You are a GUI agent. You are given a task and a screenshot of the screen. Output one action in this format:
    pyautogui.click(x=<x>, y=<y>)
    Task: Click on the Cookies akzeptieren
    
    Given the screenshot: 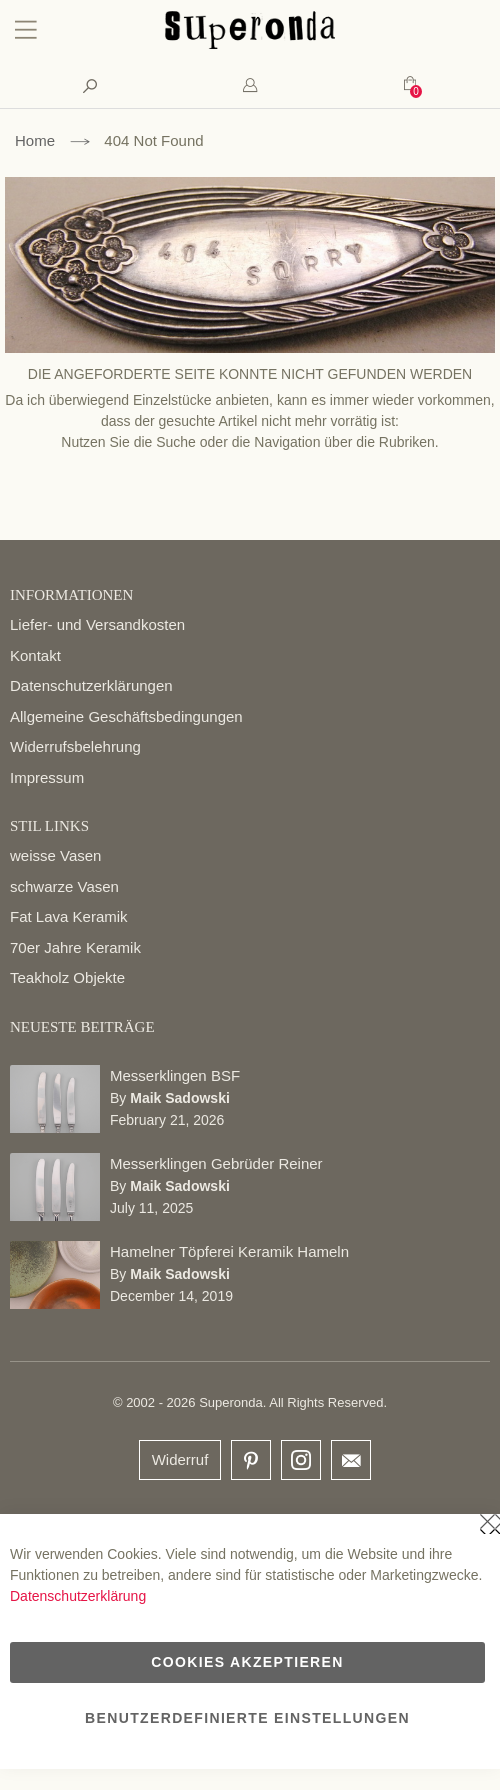 What is the action you would take?
    pyautogui.click(x=247, y=1662)
    